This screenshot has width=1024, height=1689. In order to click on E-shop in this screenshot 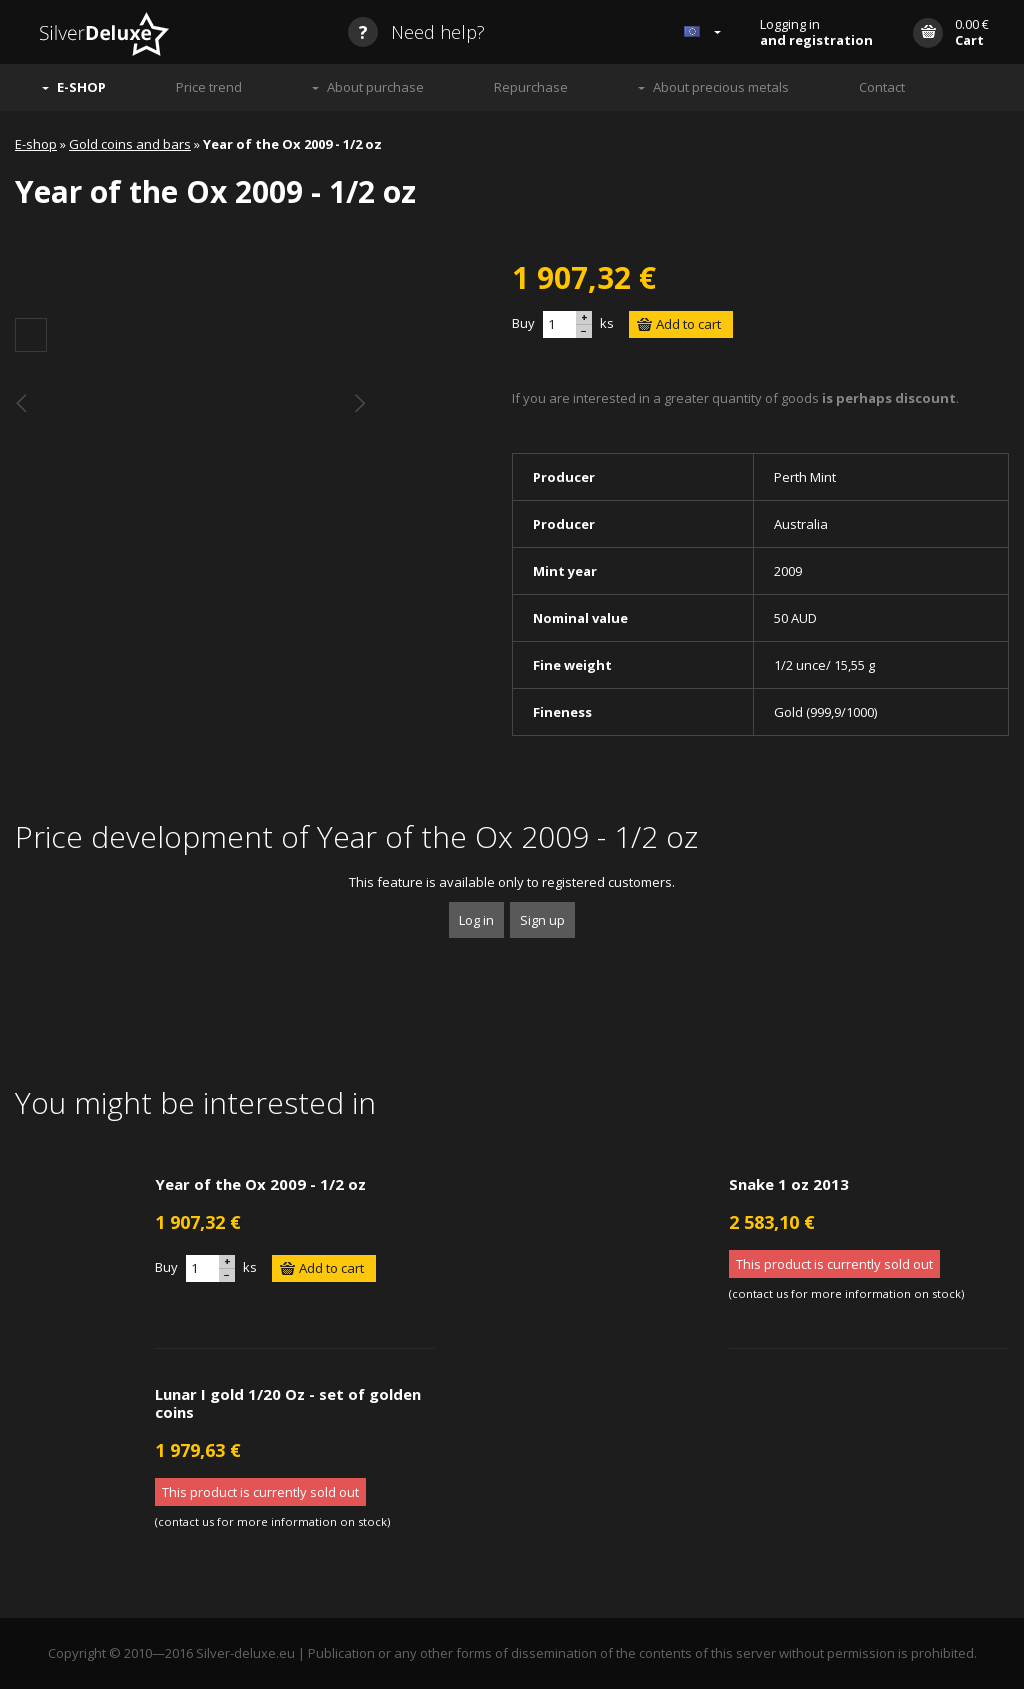, I will do `click(36, 144)`.